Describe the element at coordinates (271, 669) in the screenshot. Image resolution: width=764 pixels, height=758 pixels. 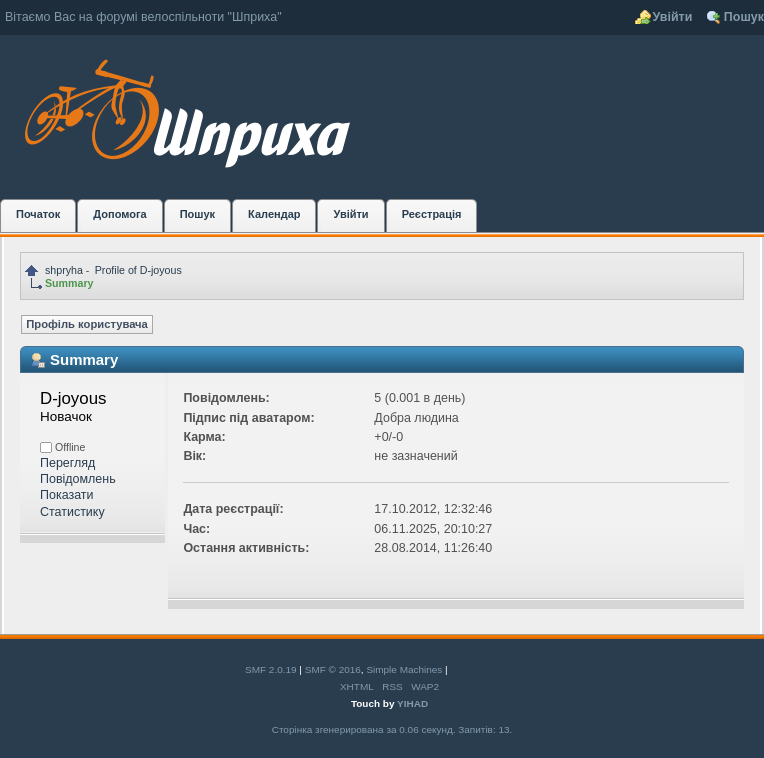
I see `SMF 2.0.19` at that location.